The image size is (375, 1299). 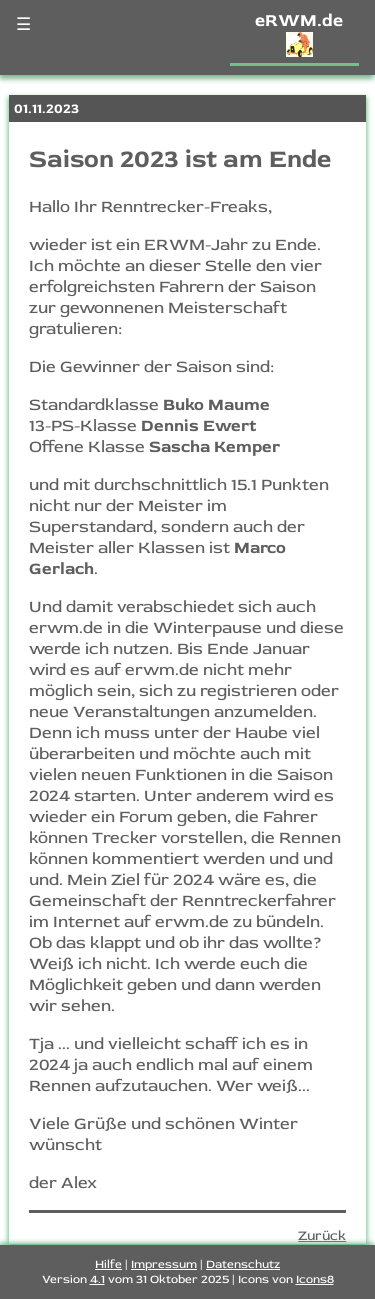 I want to click on Datenschutz, so click(x=243, y=1264).